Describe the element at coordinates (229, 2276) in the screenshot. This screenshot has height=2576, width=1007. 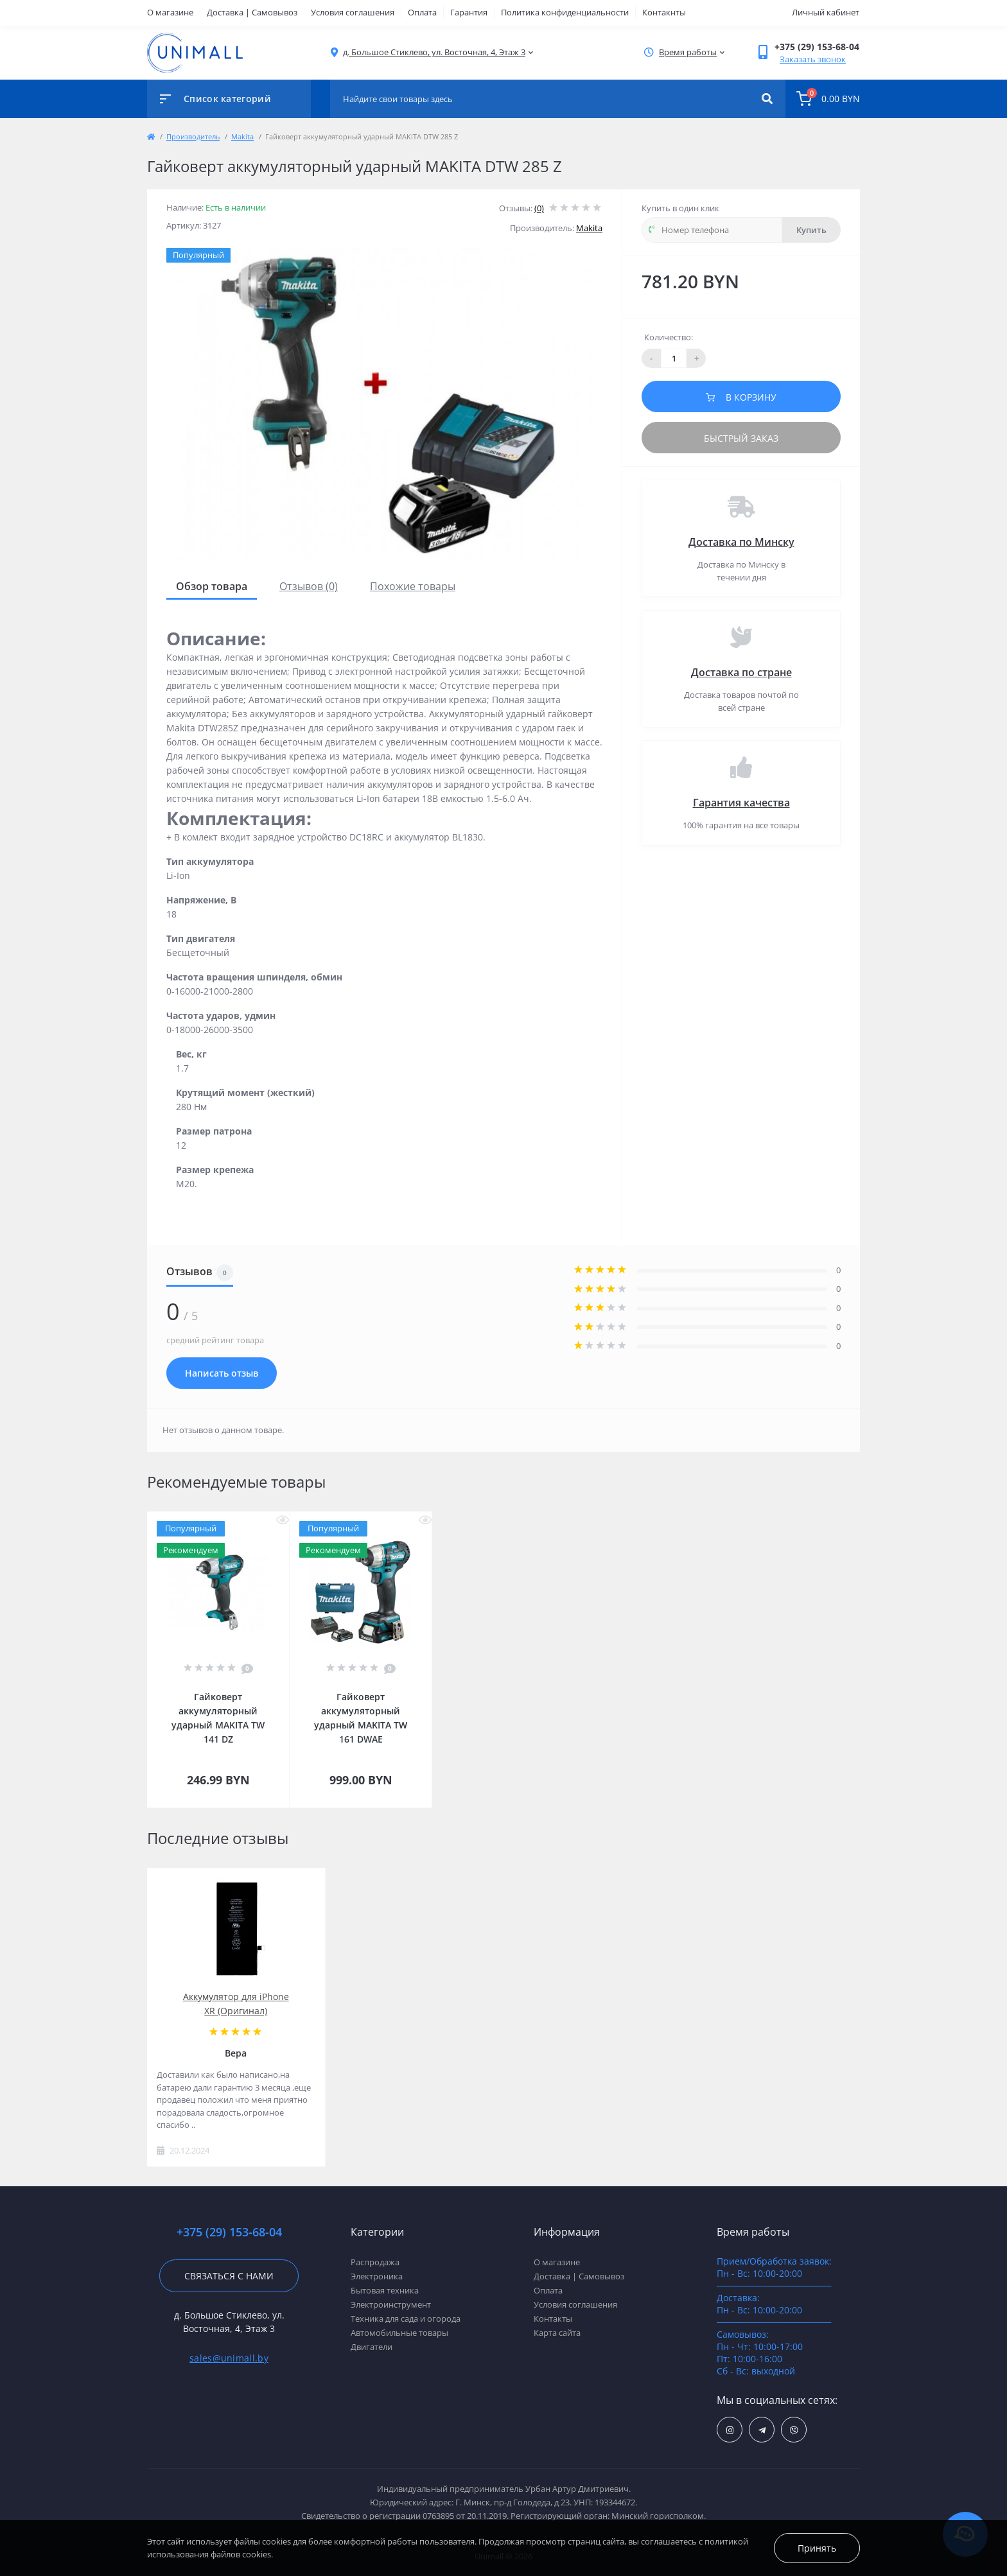
I see `Связаться с нами` at that location.